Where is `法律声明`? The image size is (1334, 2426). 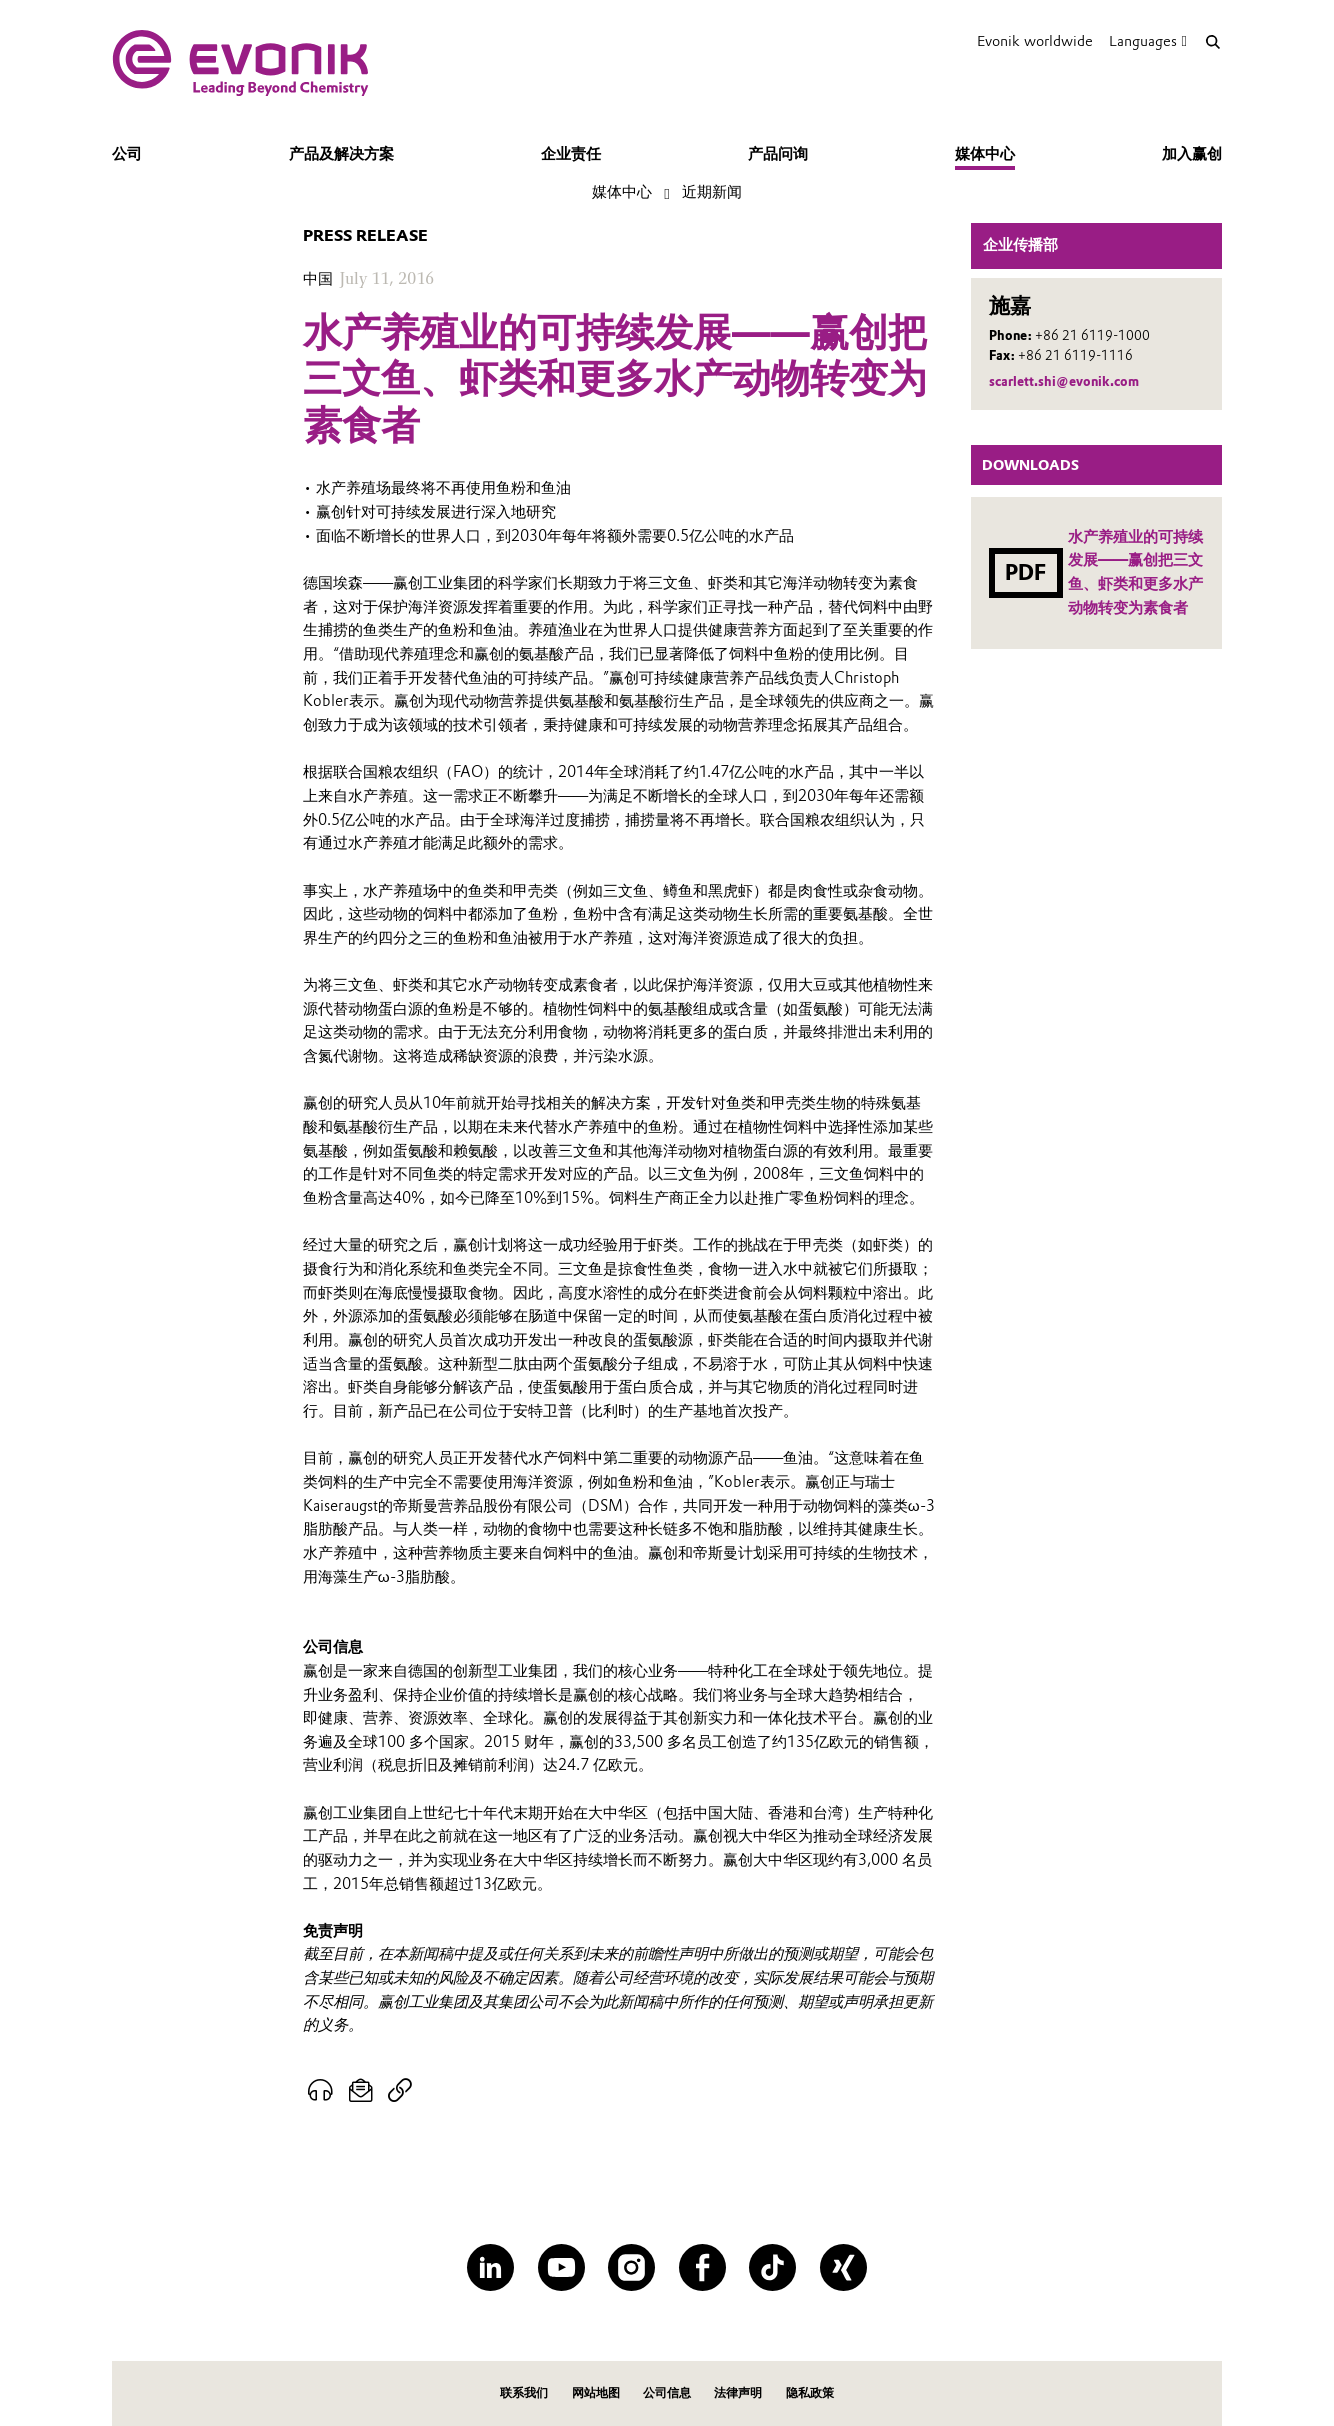
法律声明 is located at coordinates (738, 2392).